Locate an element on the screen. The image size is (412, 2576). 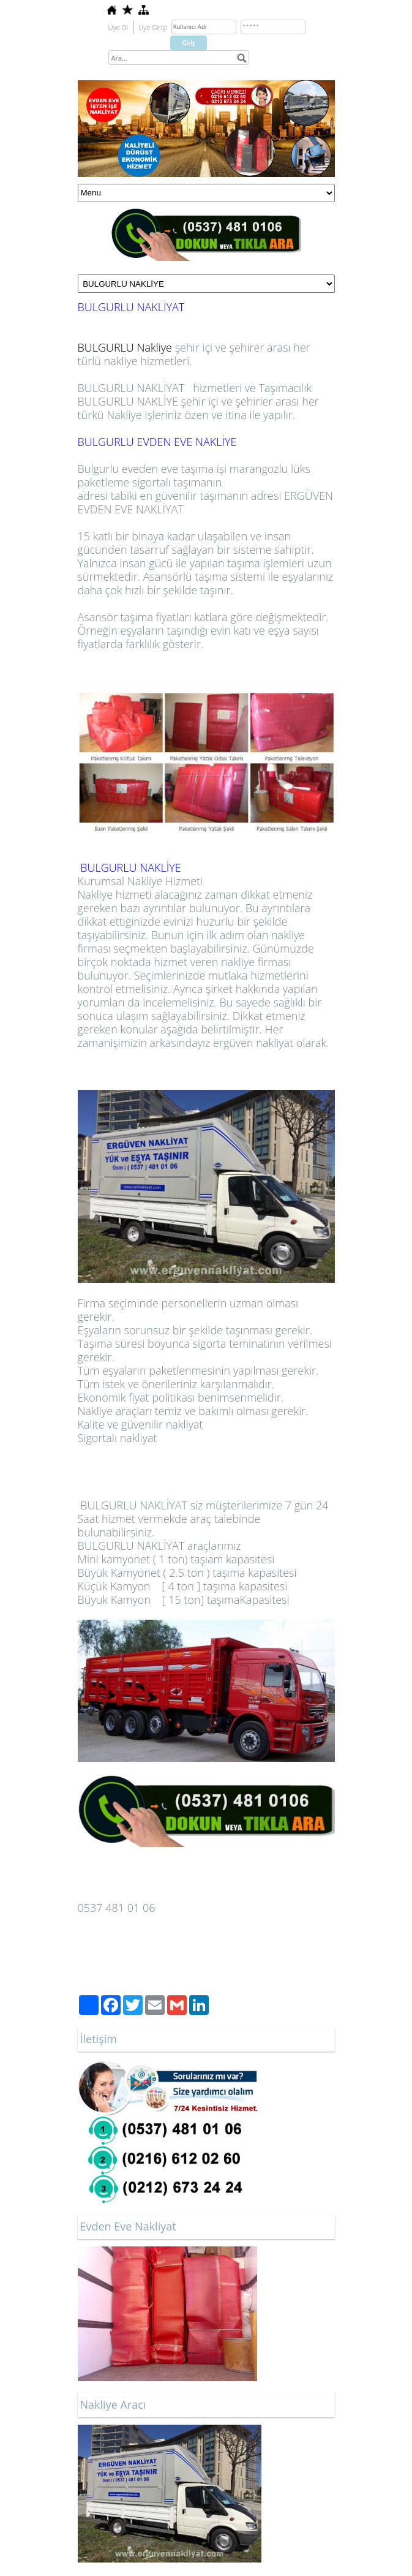
Üye Ol is located at coordinates (118, 27).